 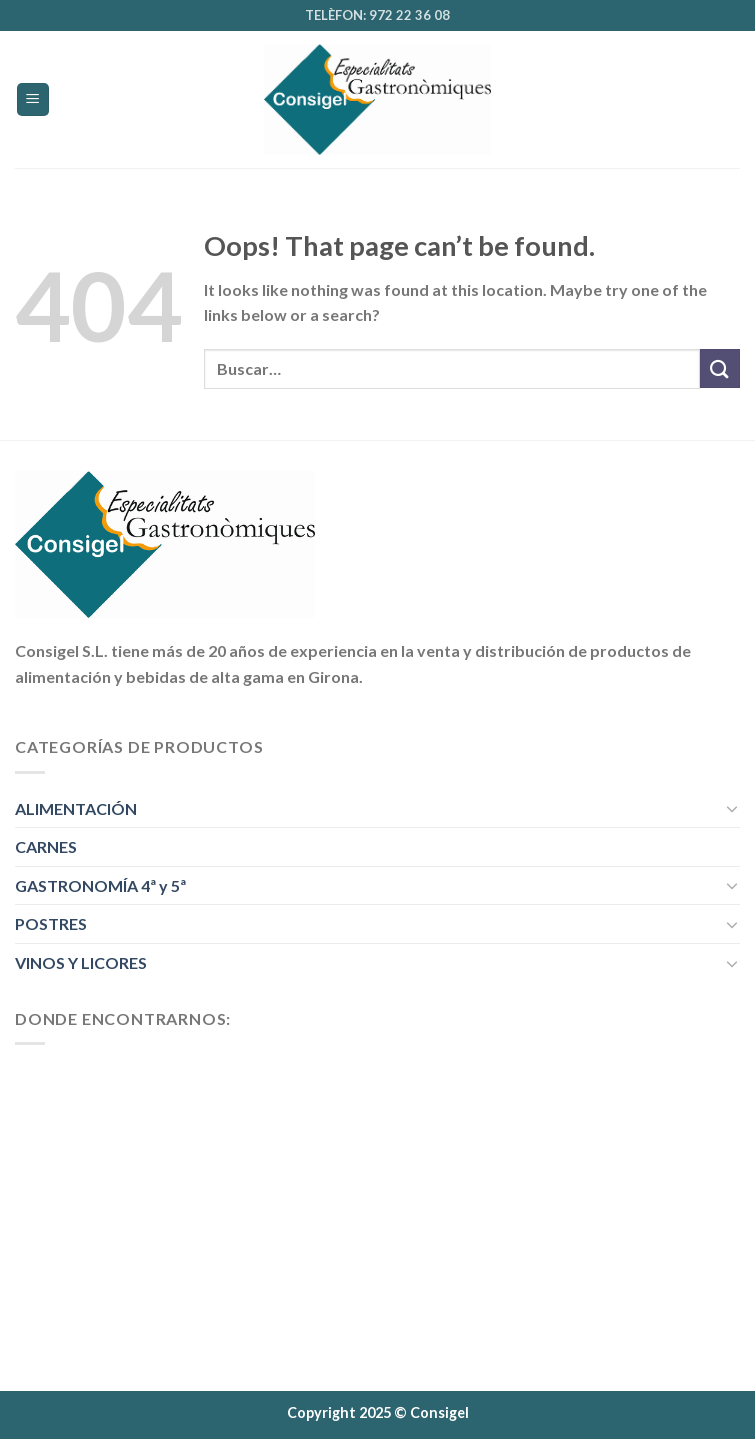 I want to click on [Menu], so click(x=33, y=99).